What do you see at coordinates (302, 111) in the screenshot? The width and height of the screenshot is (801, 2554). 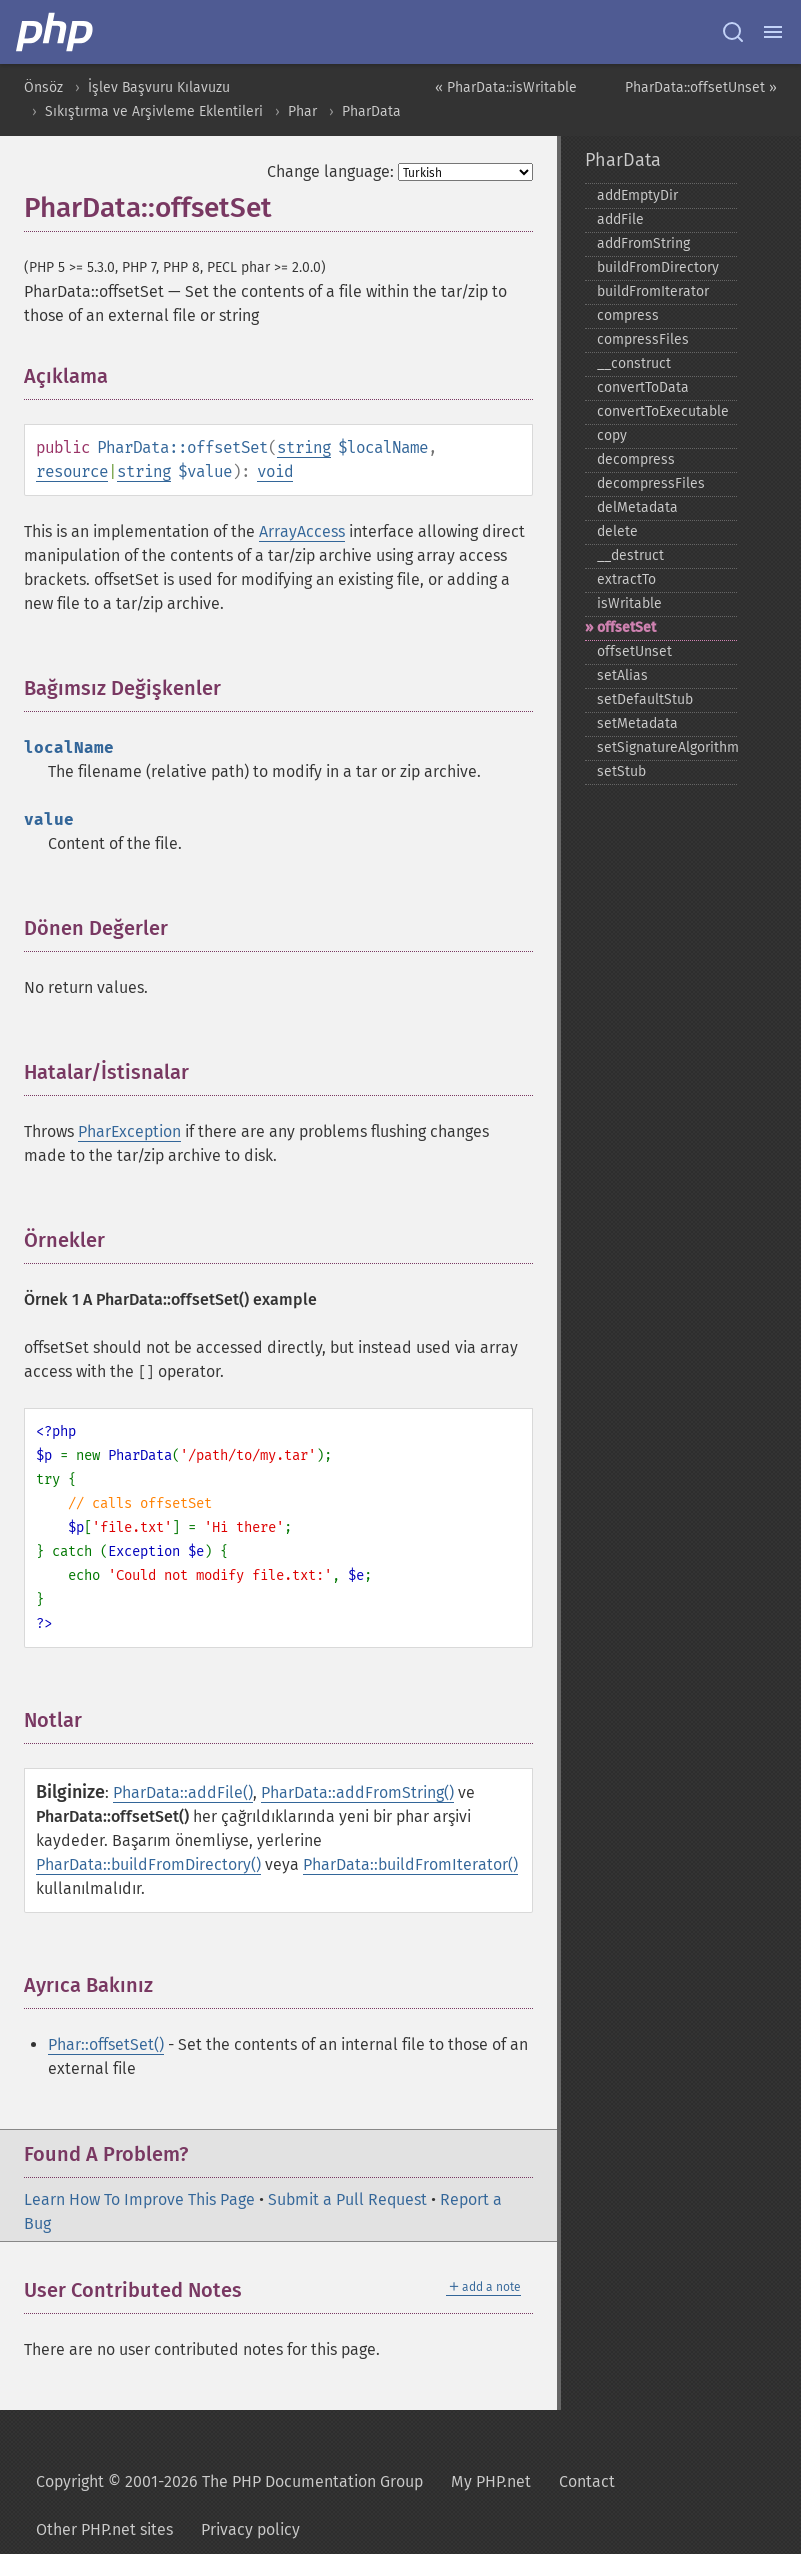 I see `Phar` at bounding box center [302, 111].